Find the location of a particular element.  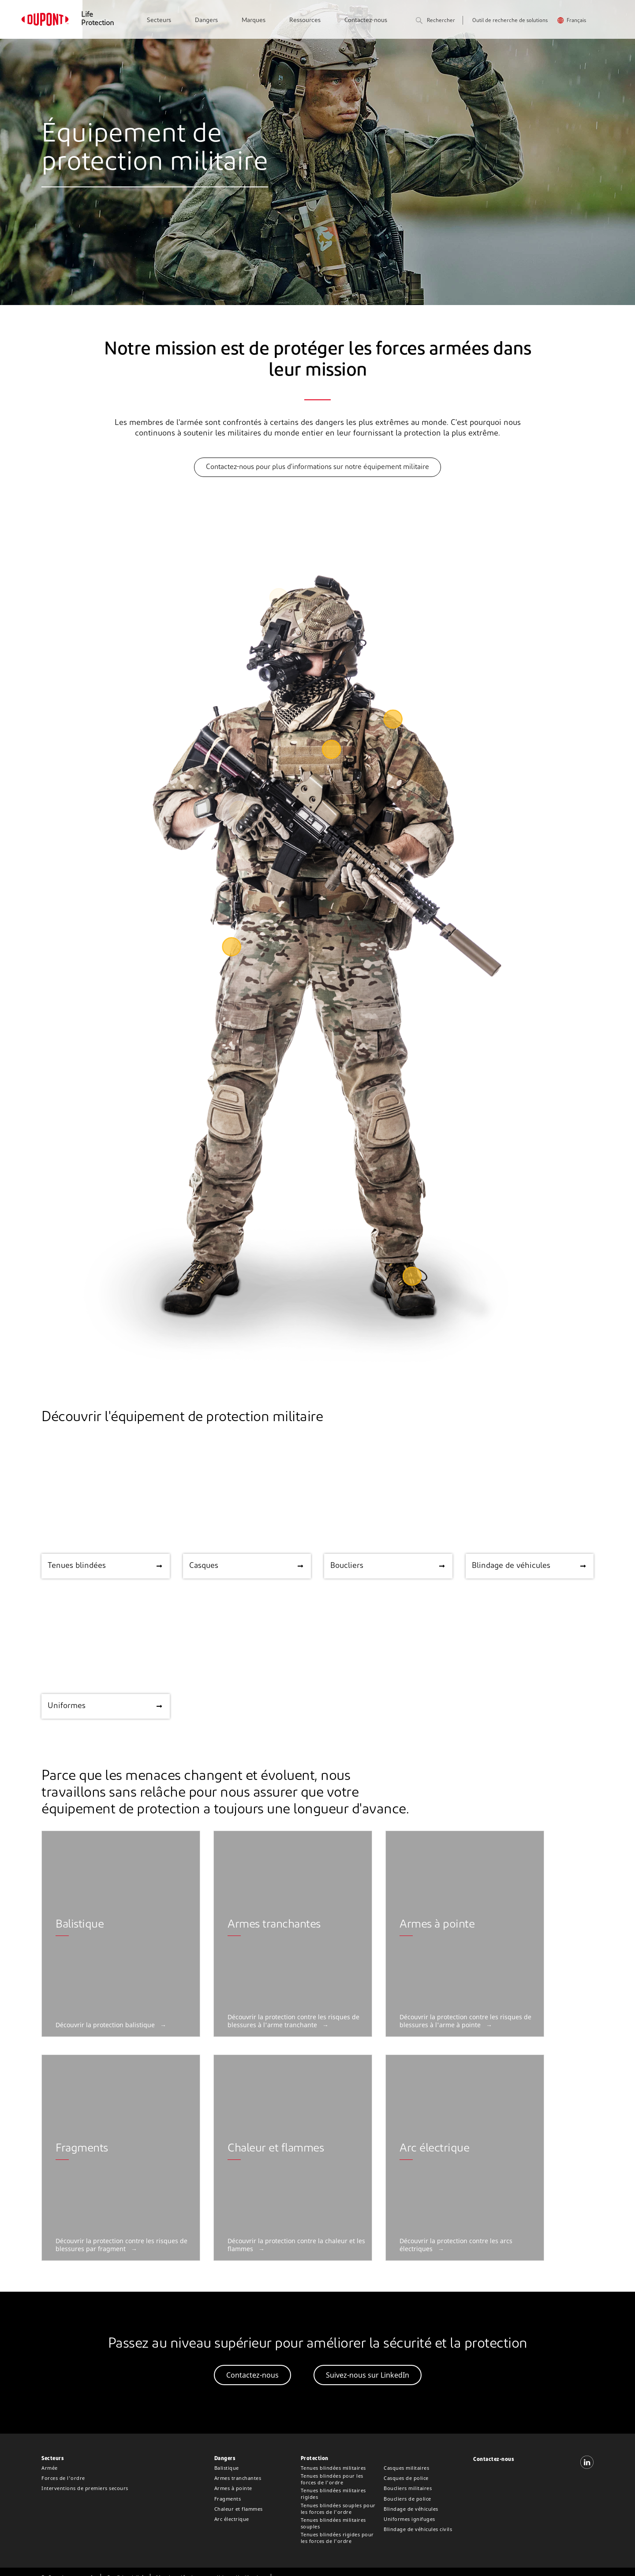

Outil de recherche de solutions is located at coordinates (510, 20).